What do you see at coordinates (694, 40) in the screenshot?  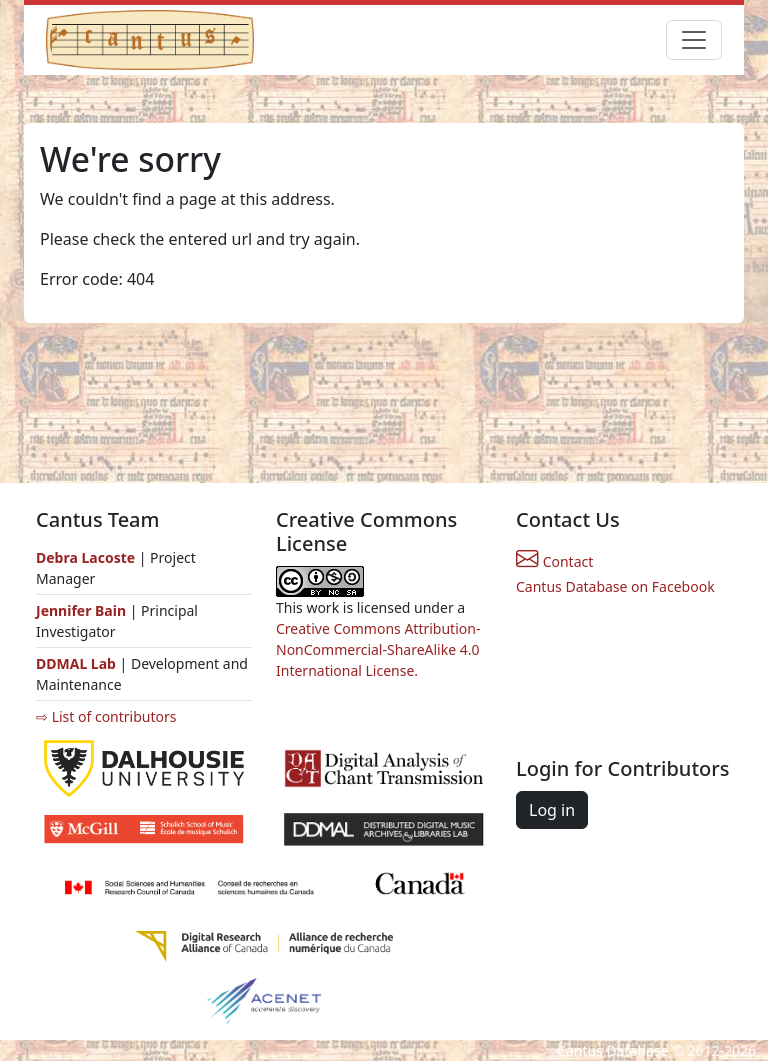 I see `[Toggle navigation]` at bounding box center [694, 40].